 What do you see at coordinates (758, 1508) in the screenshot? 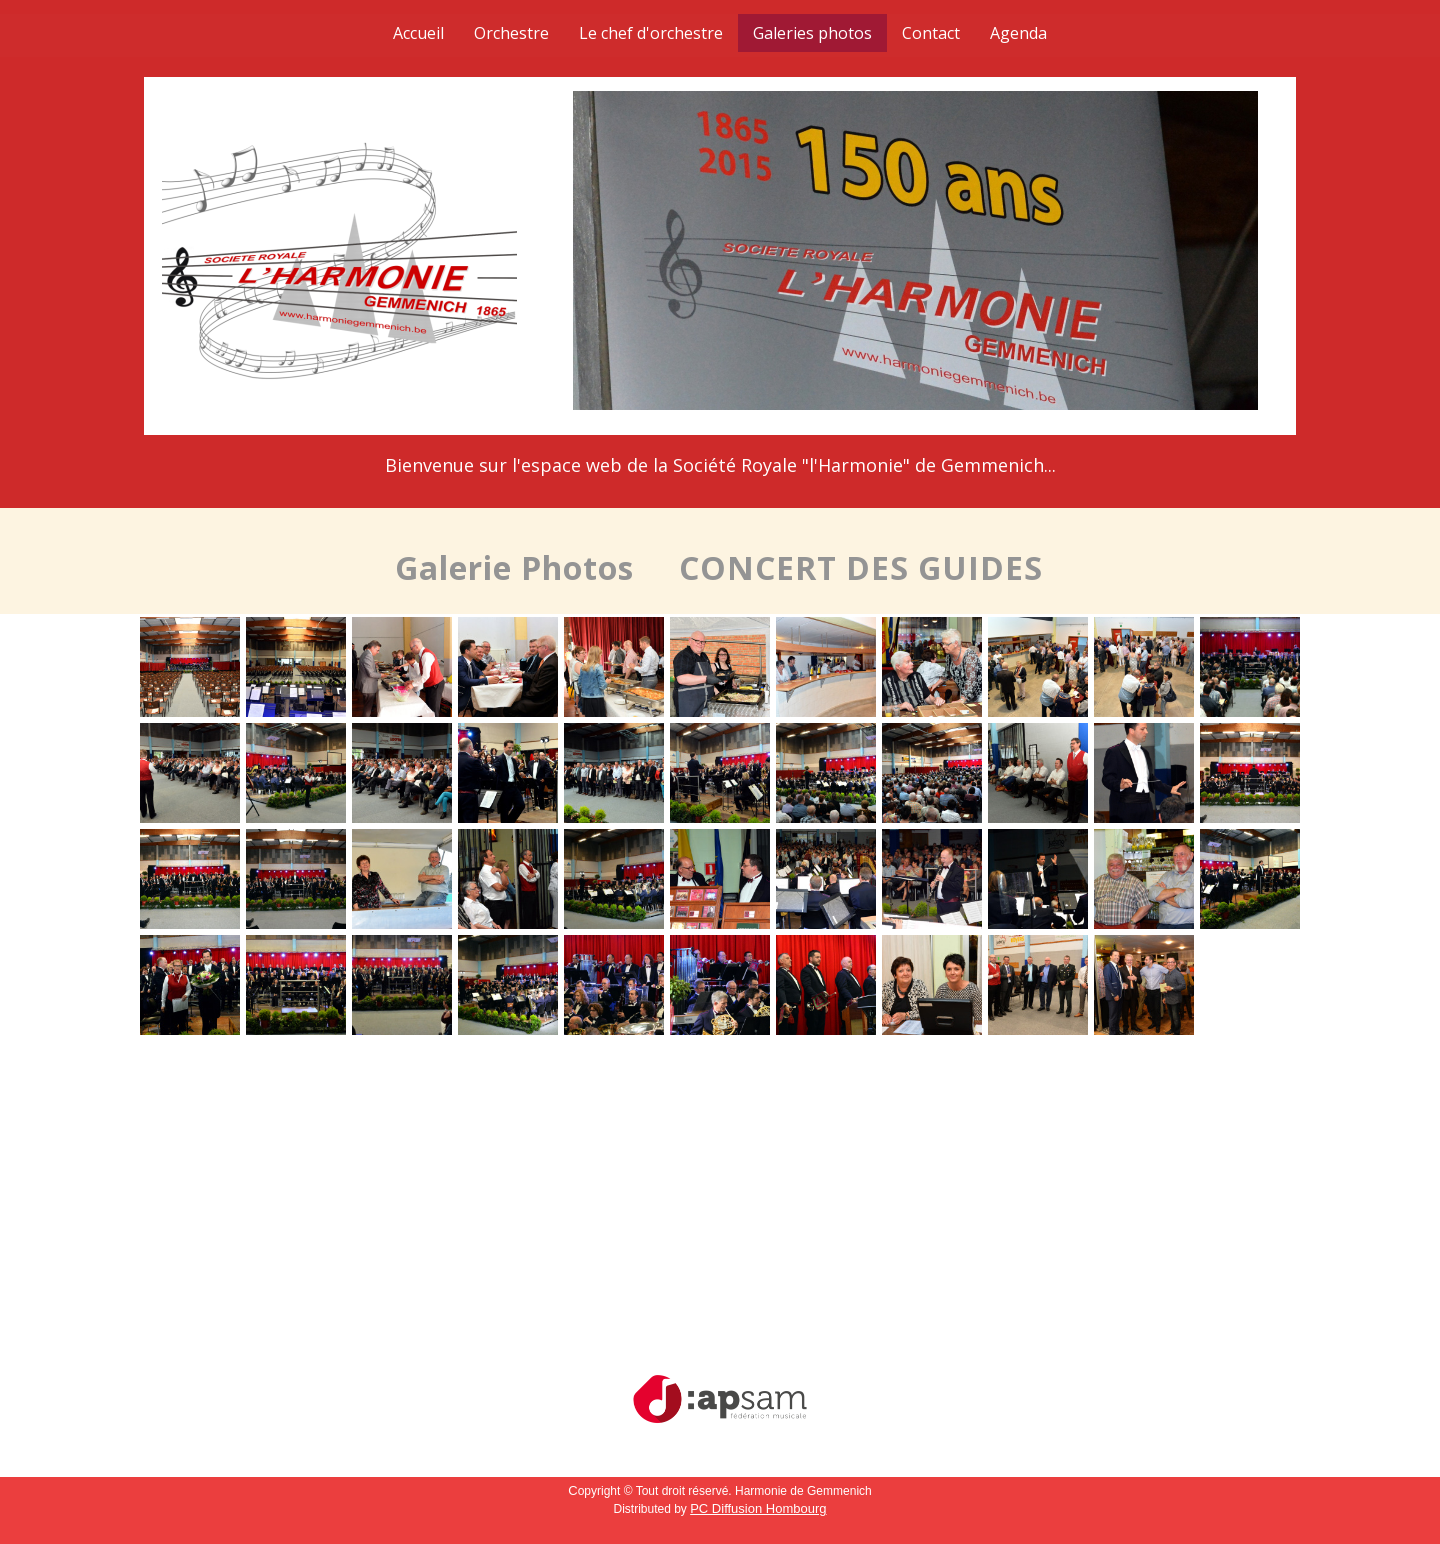
I see `PC Diffusion Hombourg` at bounding box center [758, 1508].